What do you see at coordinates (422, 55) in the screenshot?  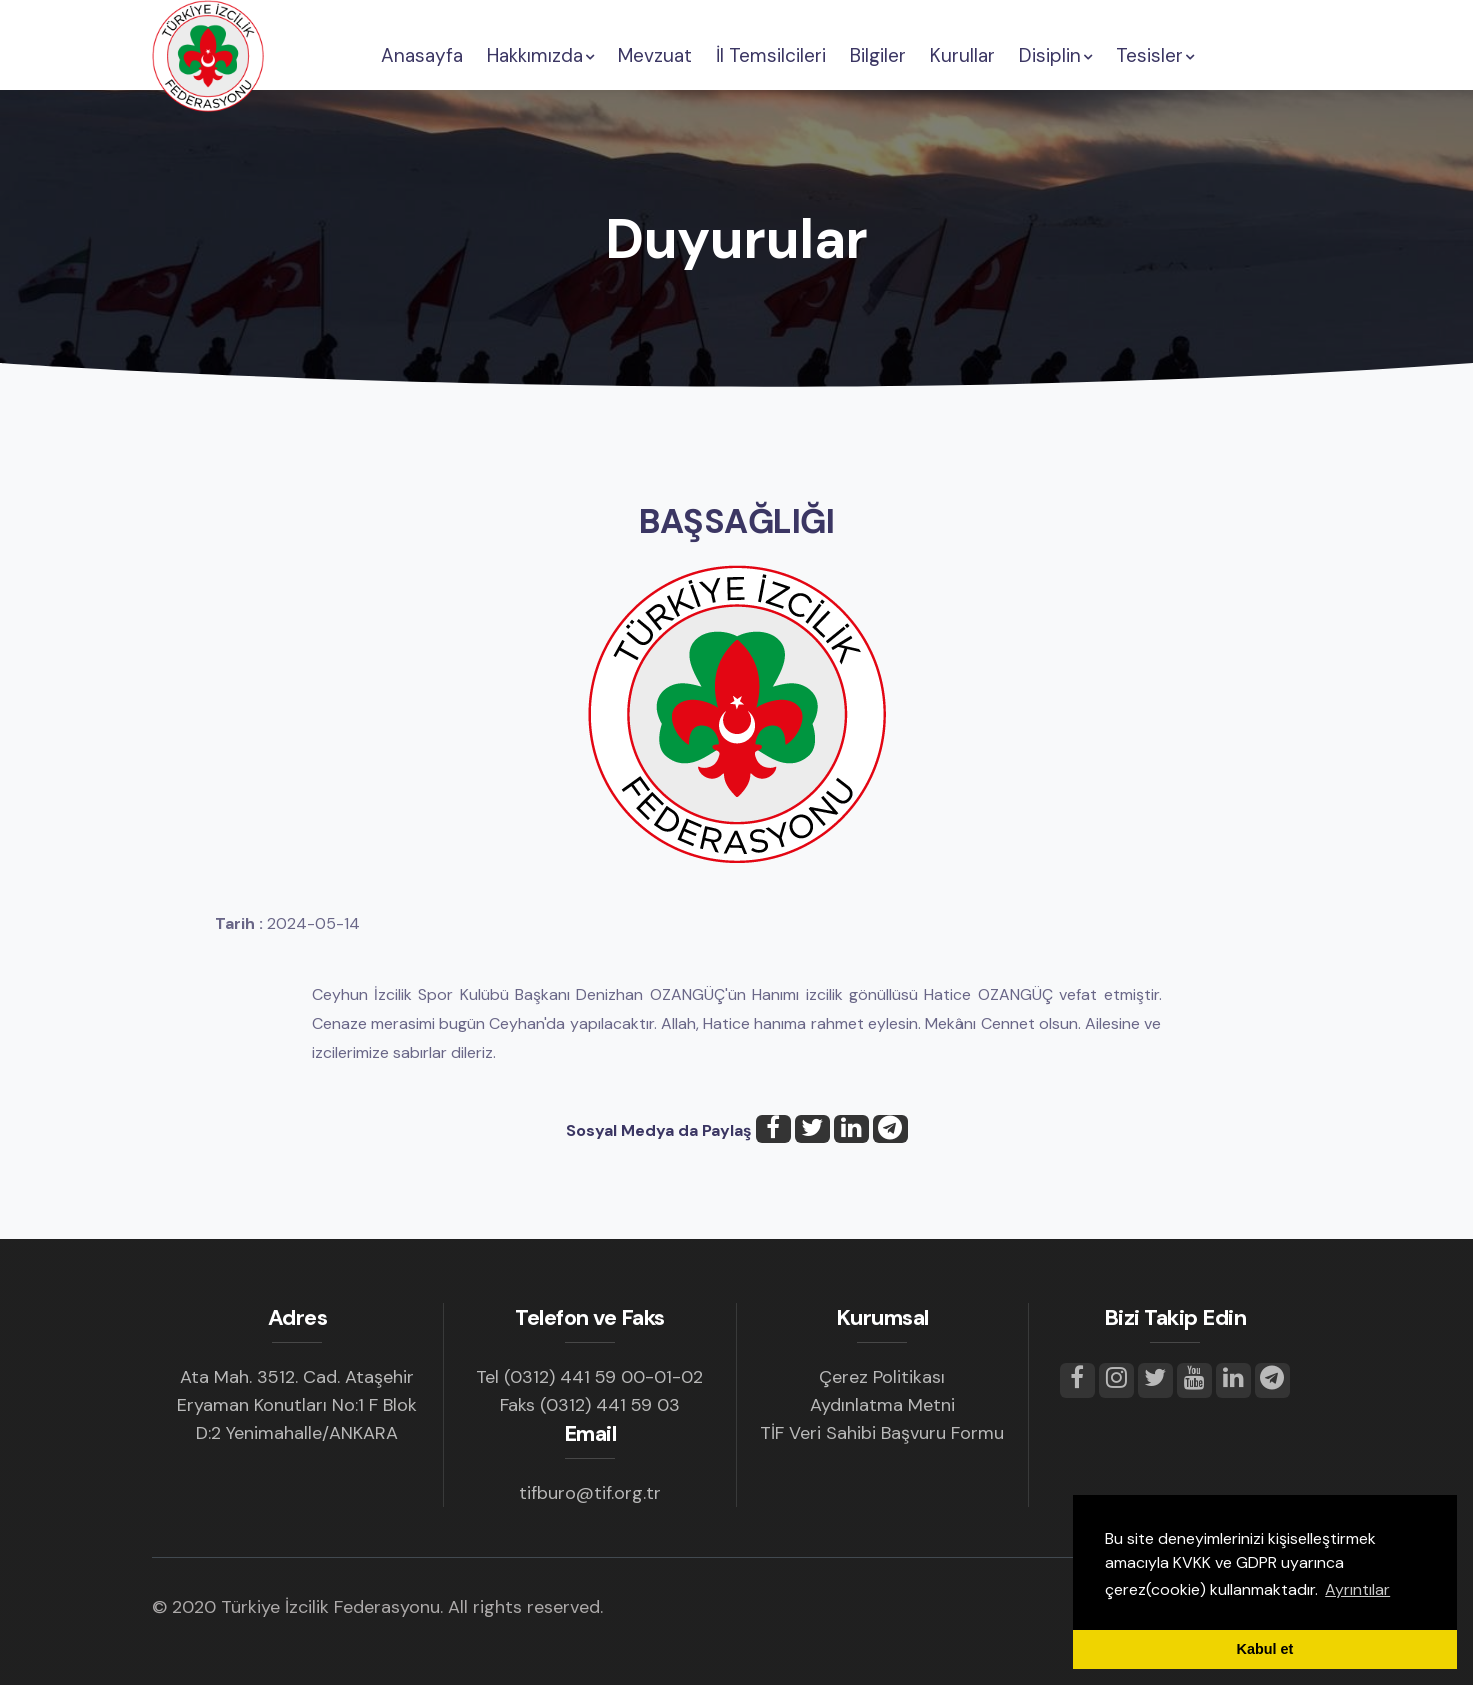 I see `Anasayfa` at bounding box center [422, 55].